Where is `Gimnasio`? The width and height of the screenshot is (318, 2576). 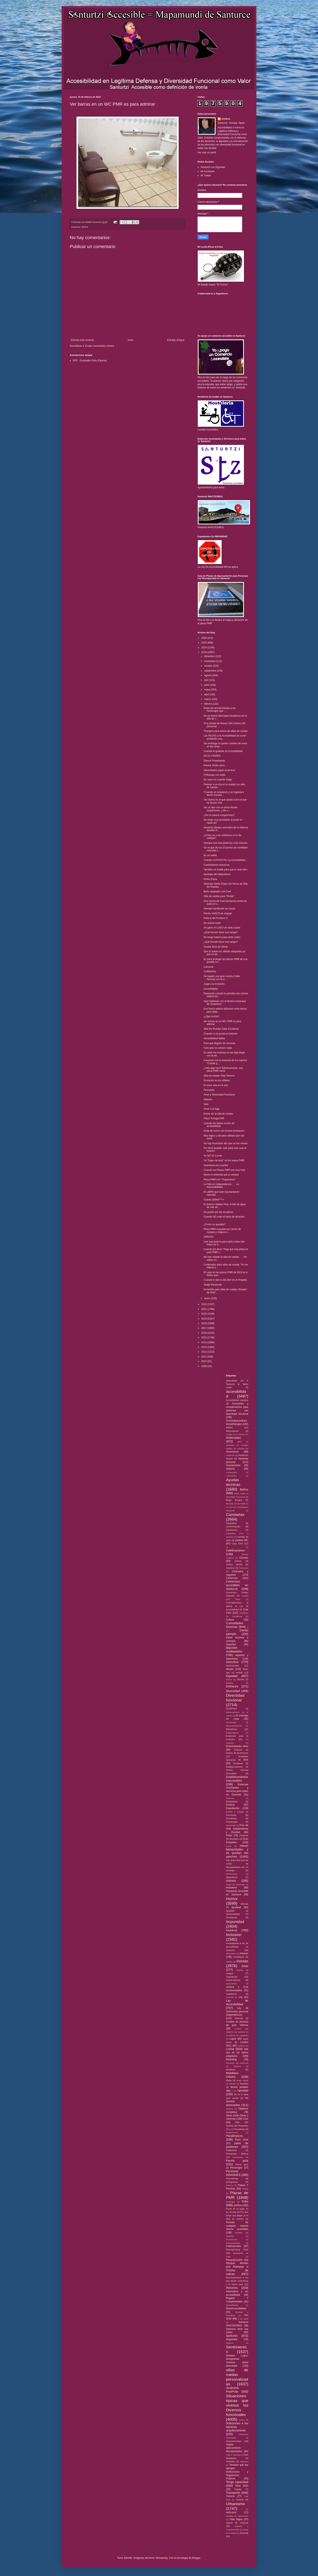
Gimnasio is located at coordinates (234, 1839).